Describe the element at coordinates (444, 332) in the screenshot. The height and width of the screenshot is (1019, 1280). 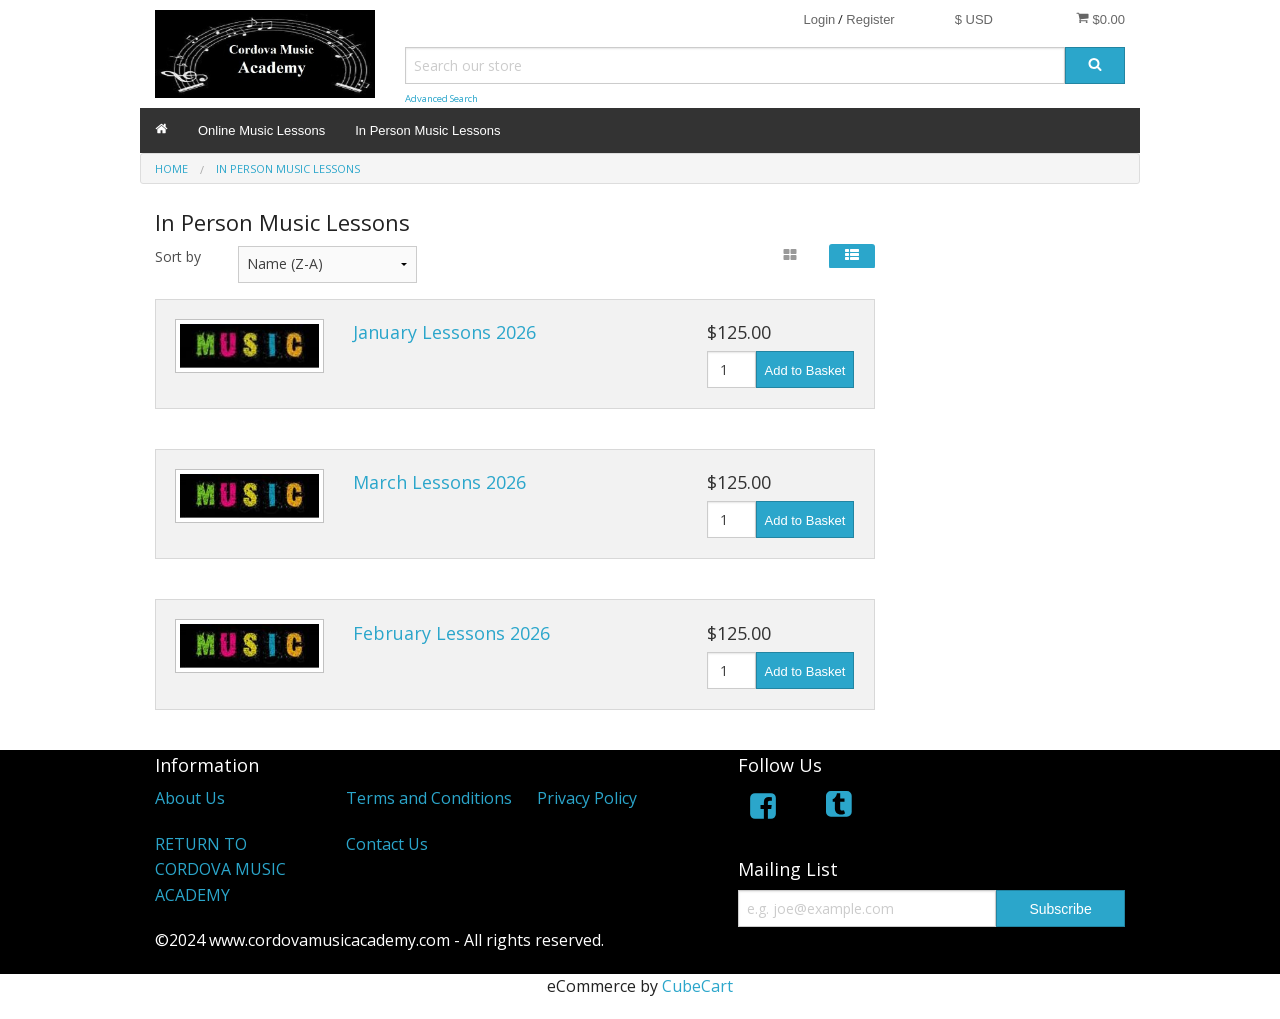
I see `January Lessons 2026` at that location.